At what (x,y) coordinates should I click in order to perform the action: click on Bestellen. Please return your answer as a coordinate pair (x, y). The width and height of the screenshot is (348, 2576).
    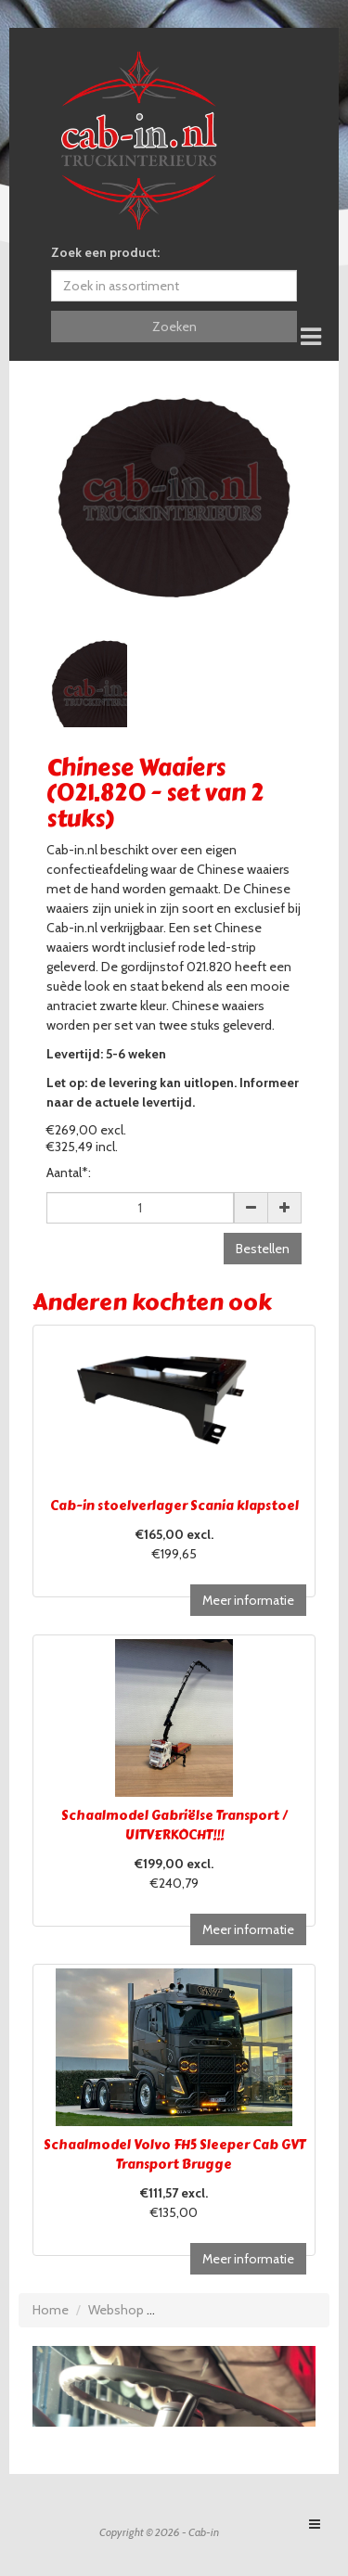
    Looking at the image, I should click on (263, 1248).